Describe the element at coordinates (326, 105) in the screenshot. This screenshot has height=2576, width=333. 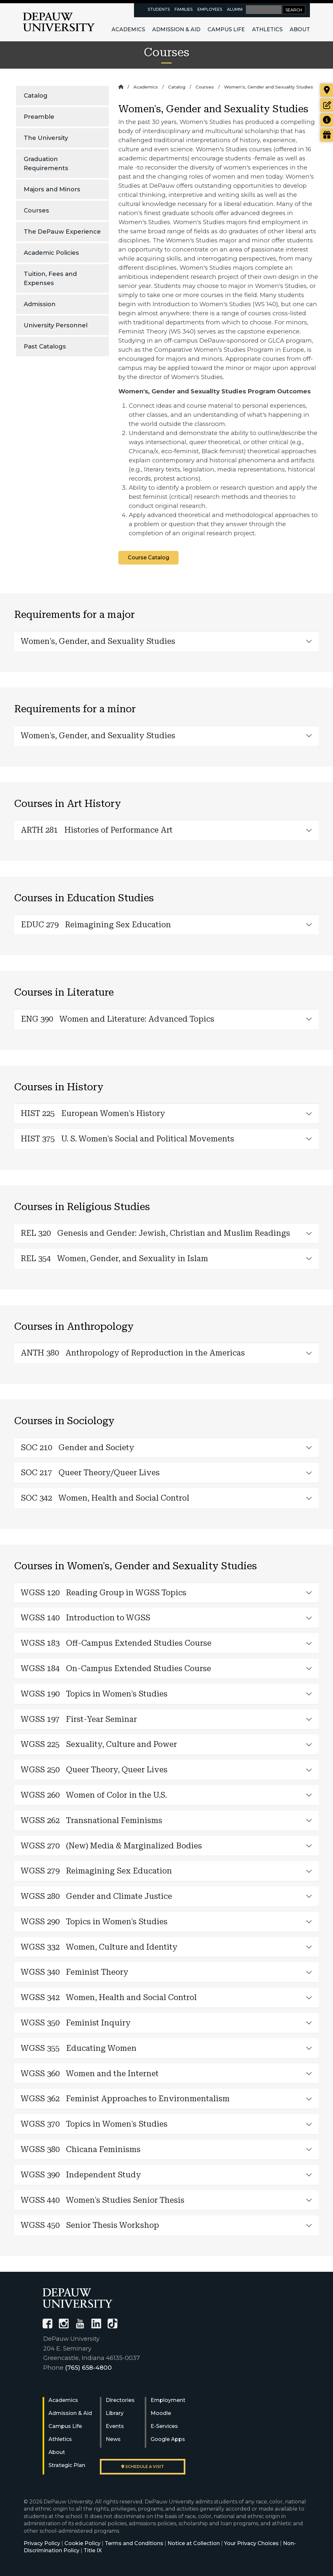
I see `[Start or check on the status of an application]` at that location.